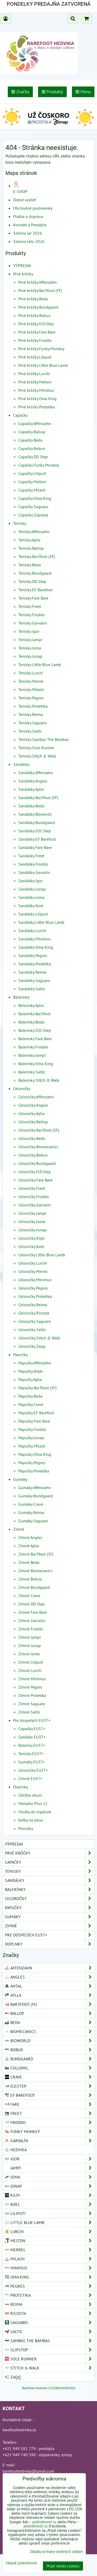  Describe the element at coordinates (38, 307) in the screenshot. I see `Prvé krôčky Bundgaard` at that location.